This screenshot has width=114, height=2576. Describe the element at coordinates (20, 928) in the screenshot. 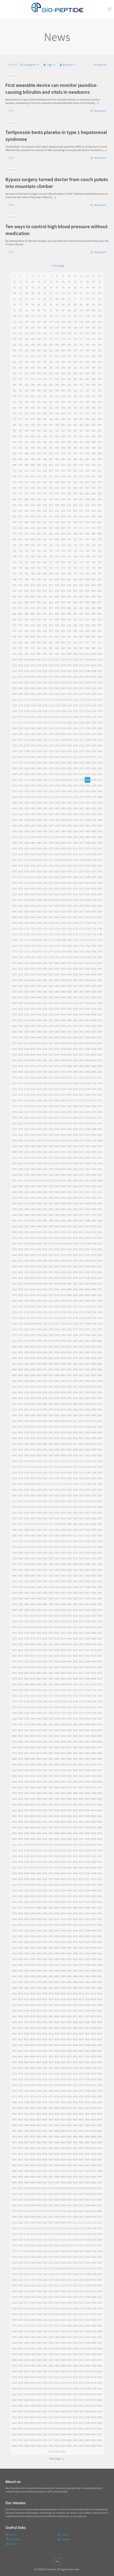

I see `1712` at that location.